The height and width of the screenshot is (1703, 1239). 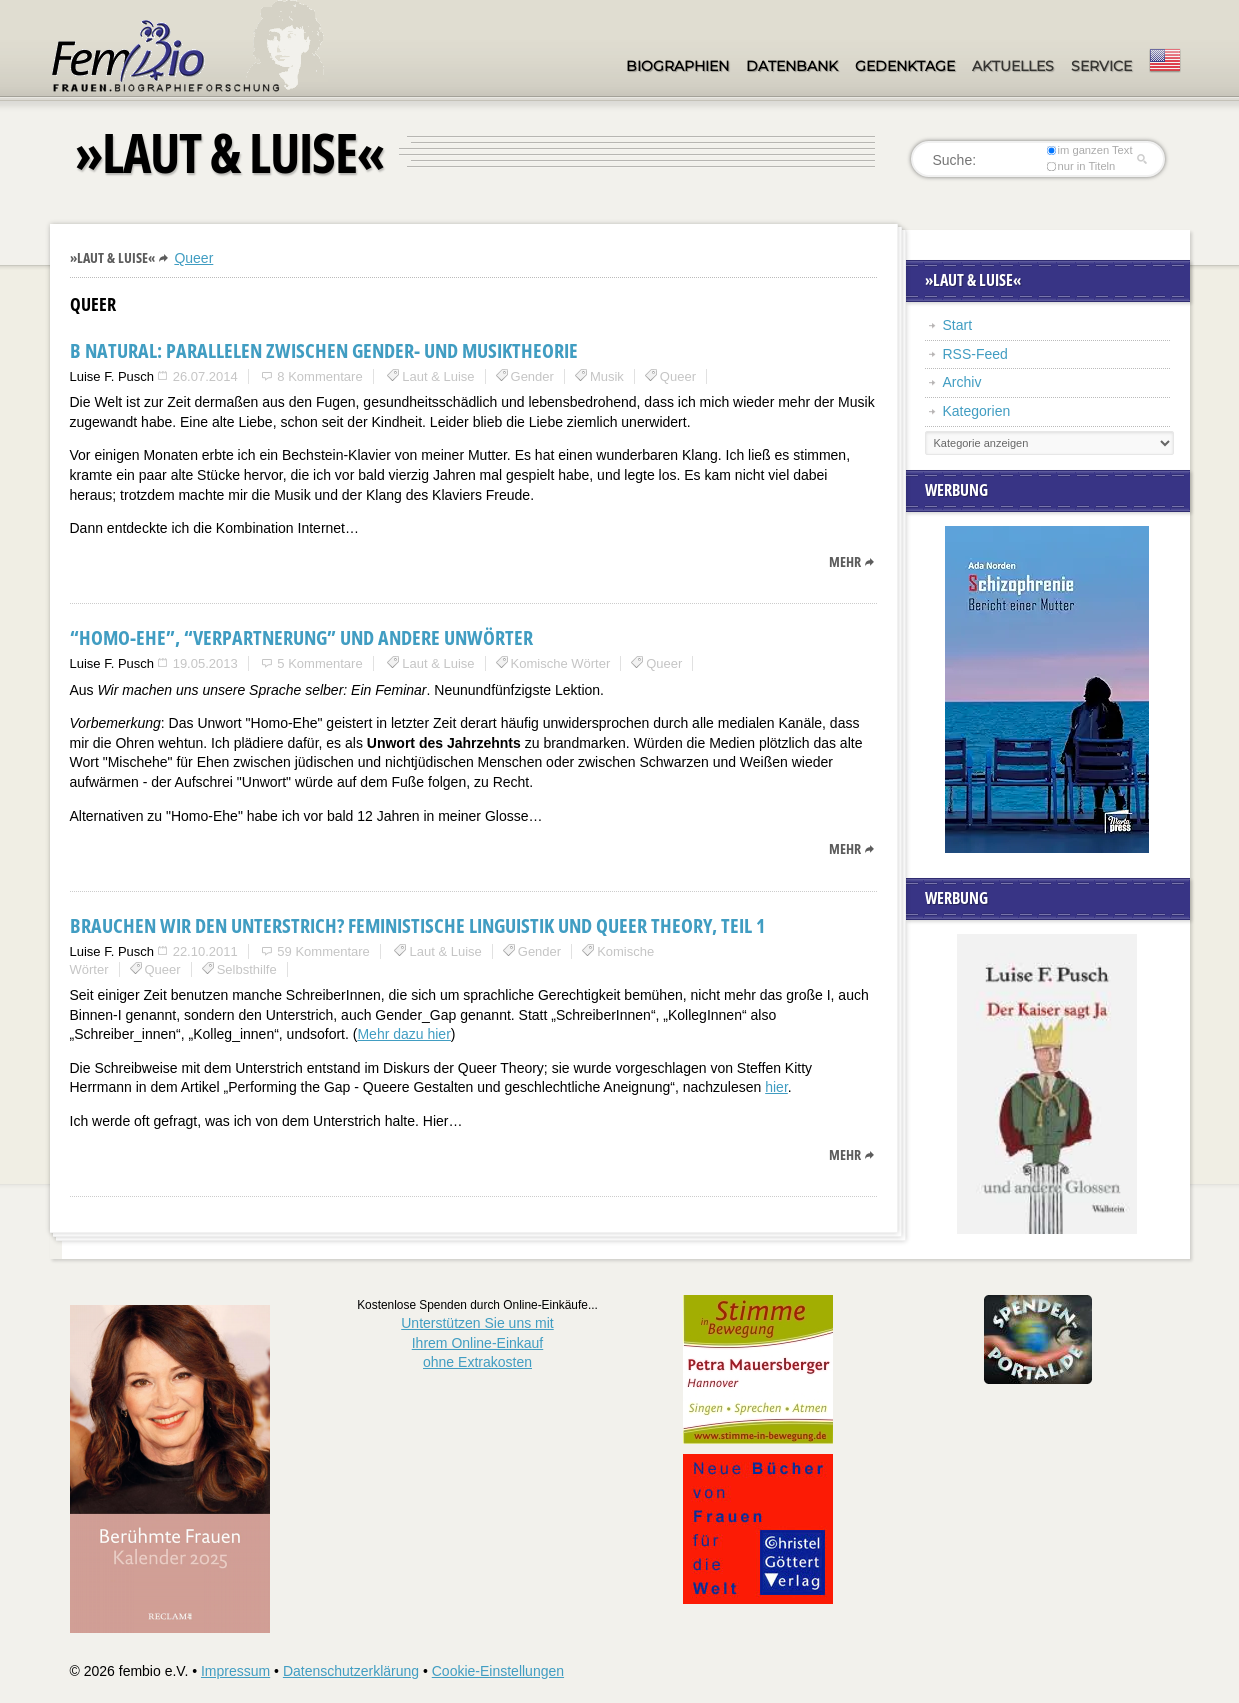 I want to click on Gender, so click(x=532, y=376).